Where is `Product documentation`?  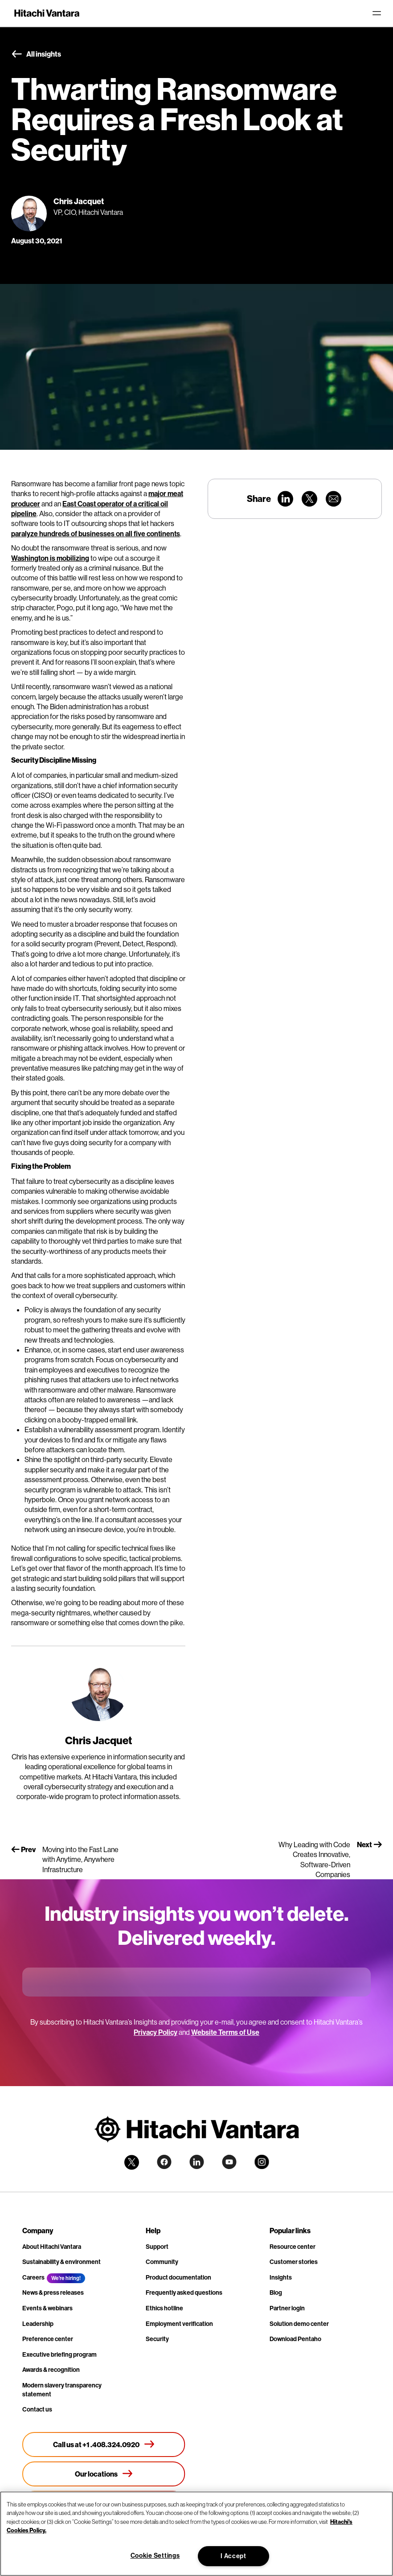
Product documentation is located at coordinates (178, 2277).